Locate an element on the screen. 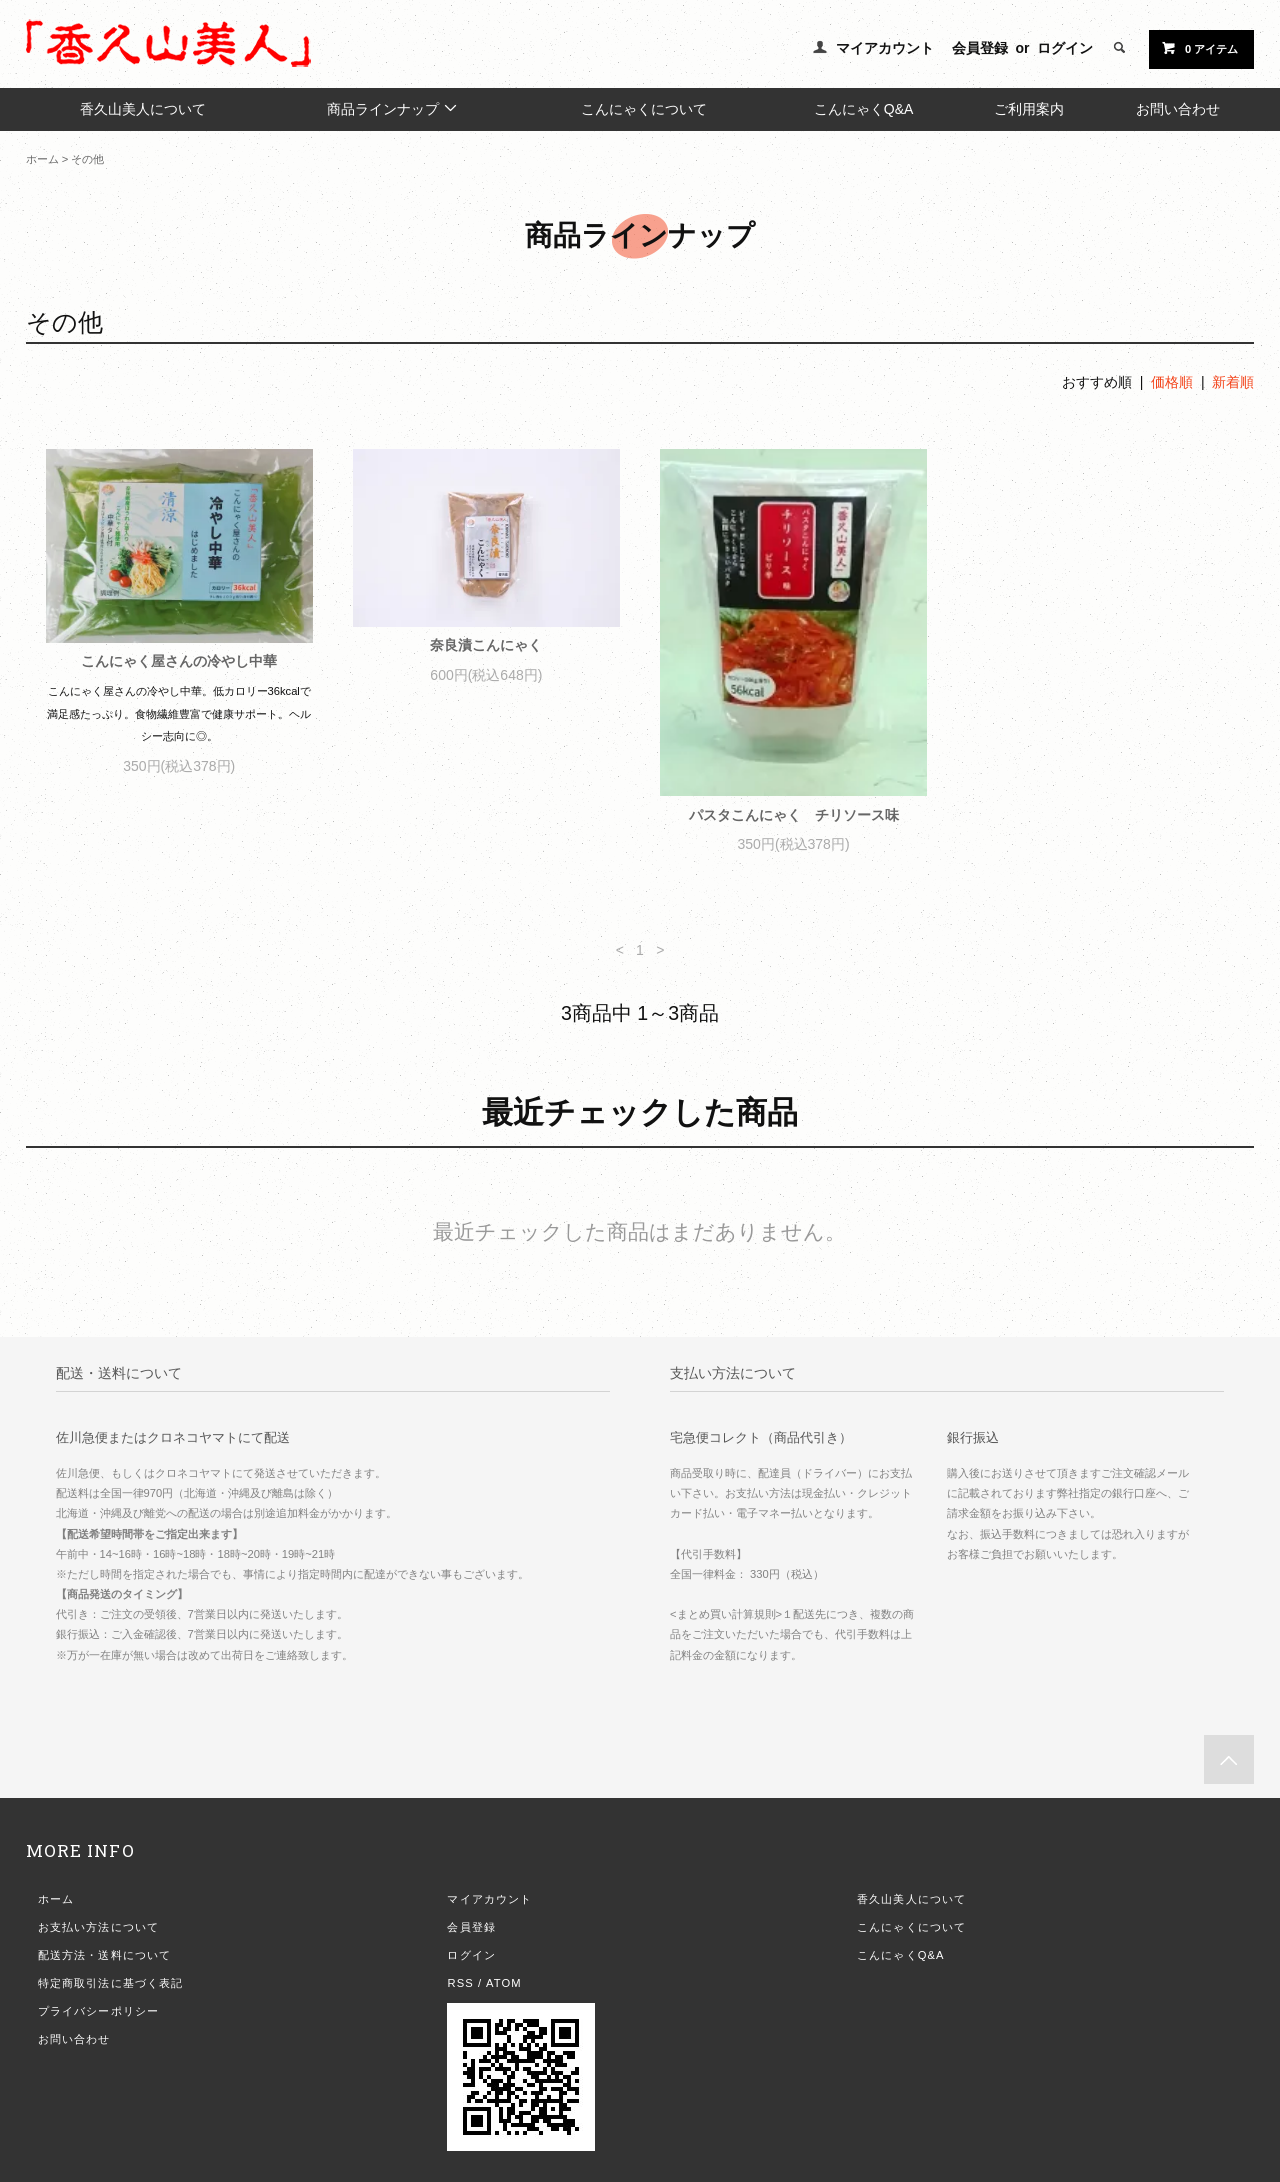 The height and width of the screenshot is (2182, 1280). パスタこんにゃく チリソース味 is located at coordinates (794, 815).